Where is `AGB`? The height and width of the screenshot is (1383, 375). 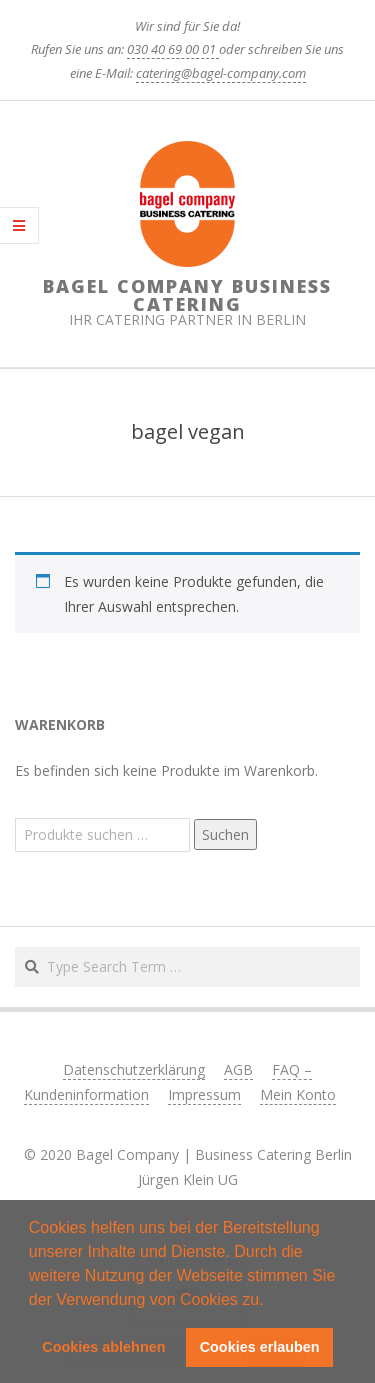
AGB is located at coordinates (238, 1069).